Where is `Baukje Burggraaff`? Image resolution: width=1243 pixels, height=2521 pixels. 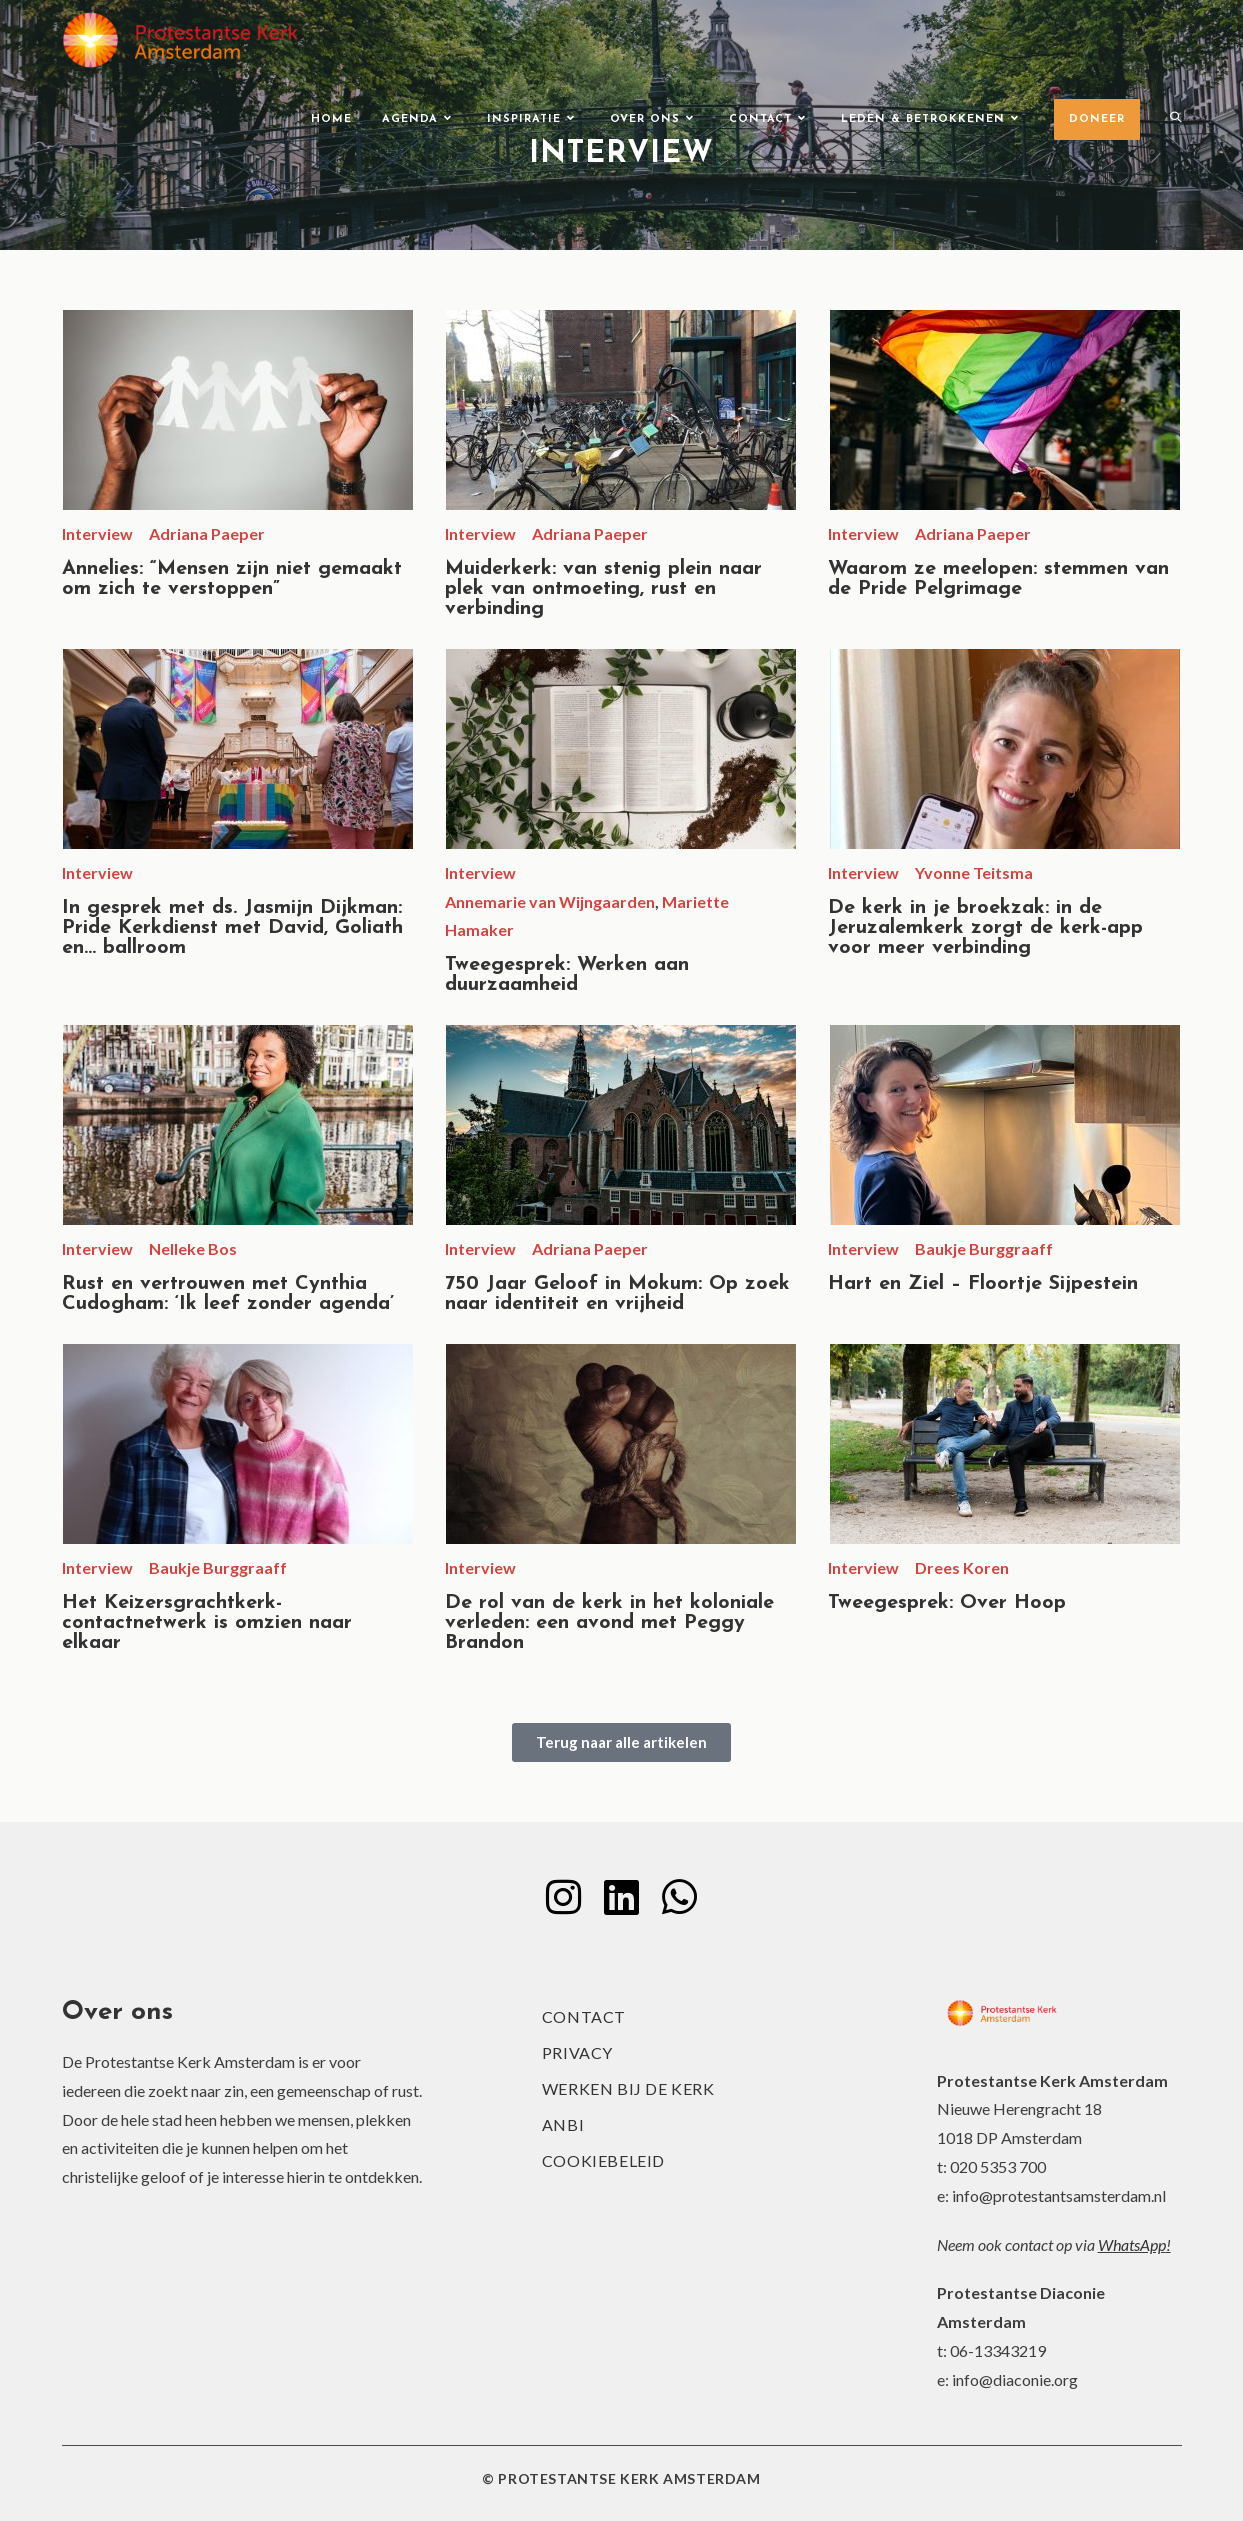
Baukje Burggraaff is located at coordinates (984, 1248).